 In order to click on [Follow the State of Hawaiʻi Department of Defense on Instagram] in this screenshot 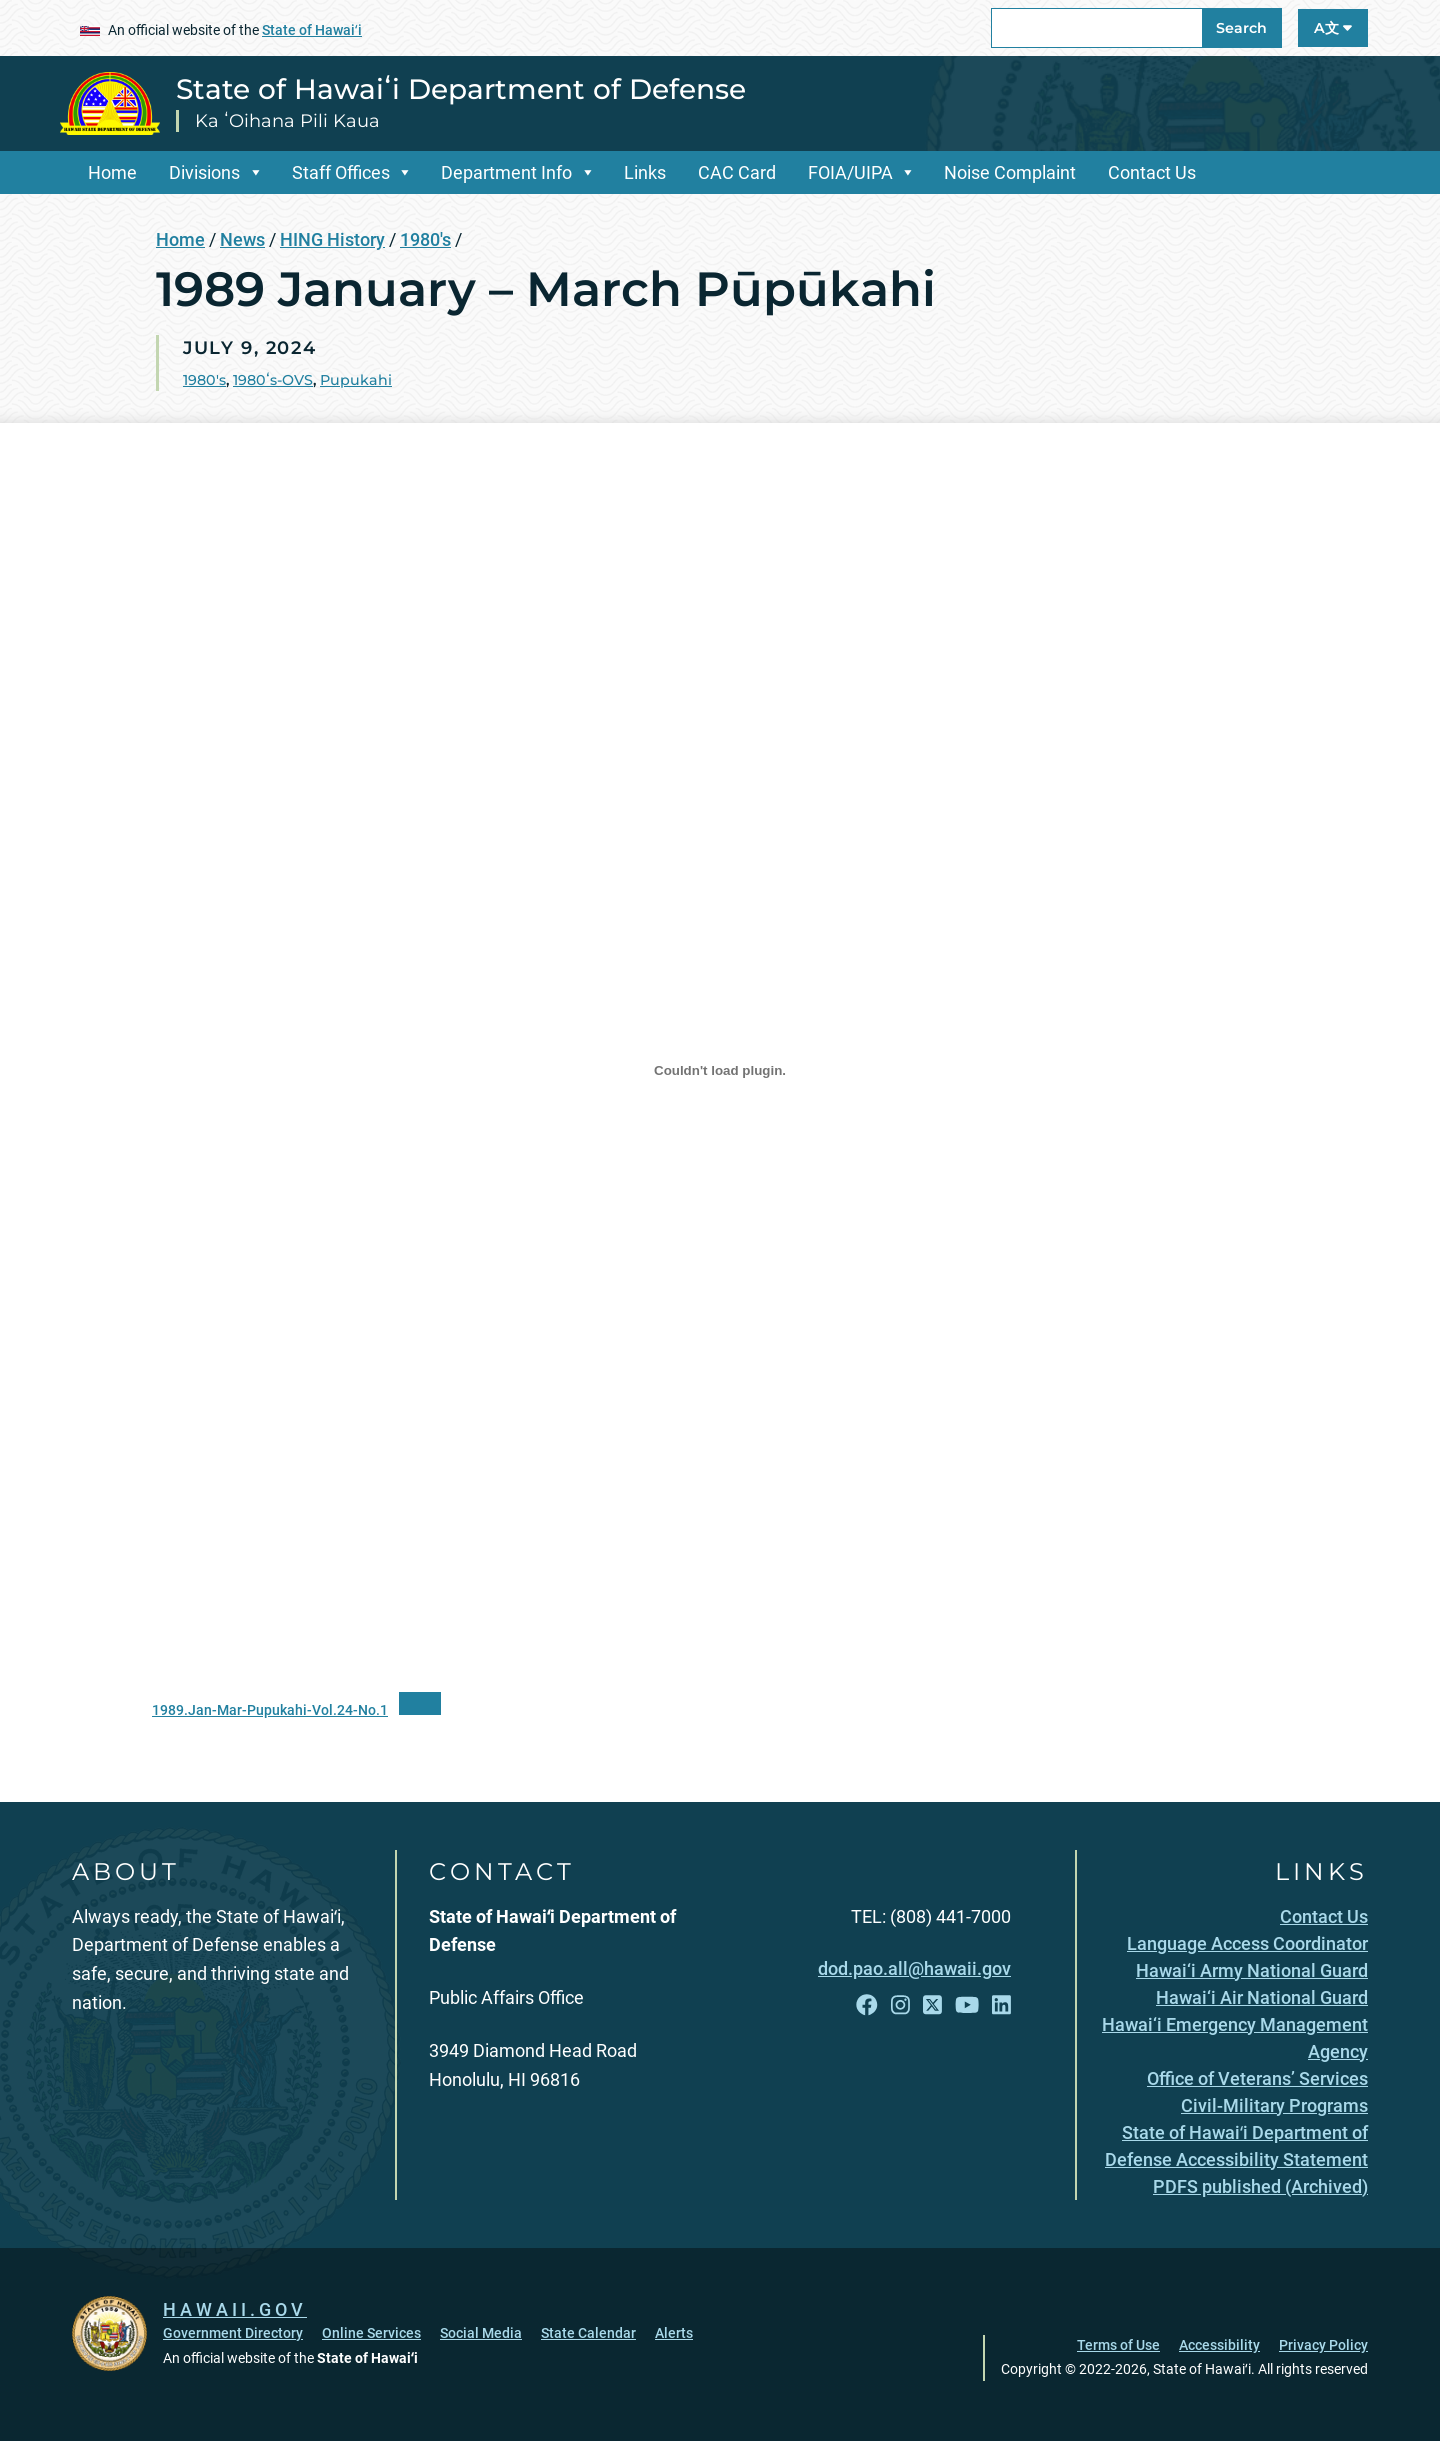, I will do `click(900, 2005)`.